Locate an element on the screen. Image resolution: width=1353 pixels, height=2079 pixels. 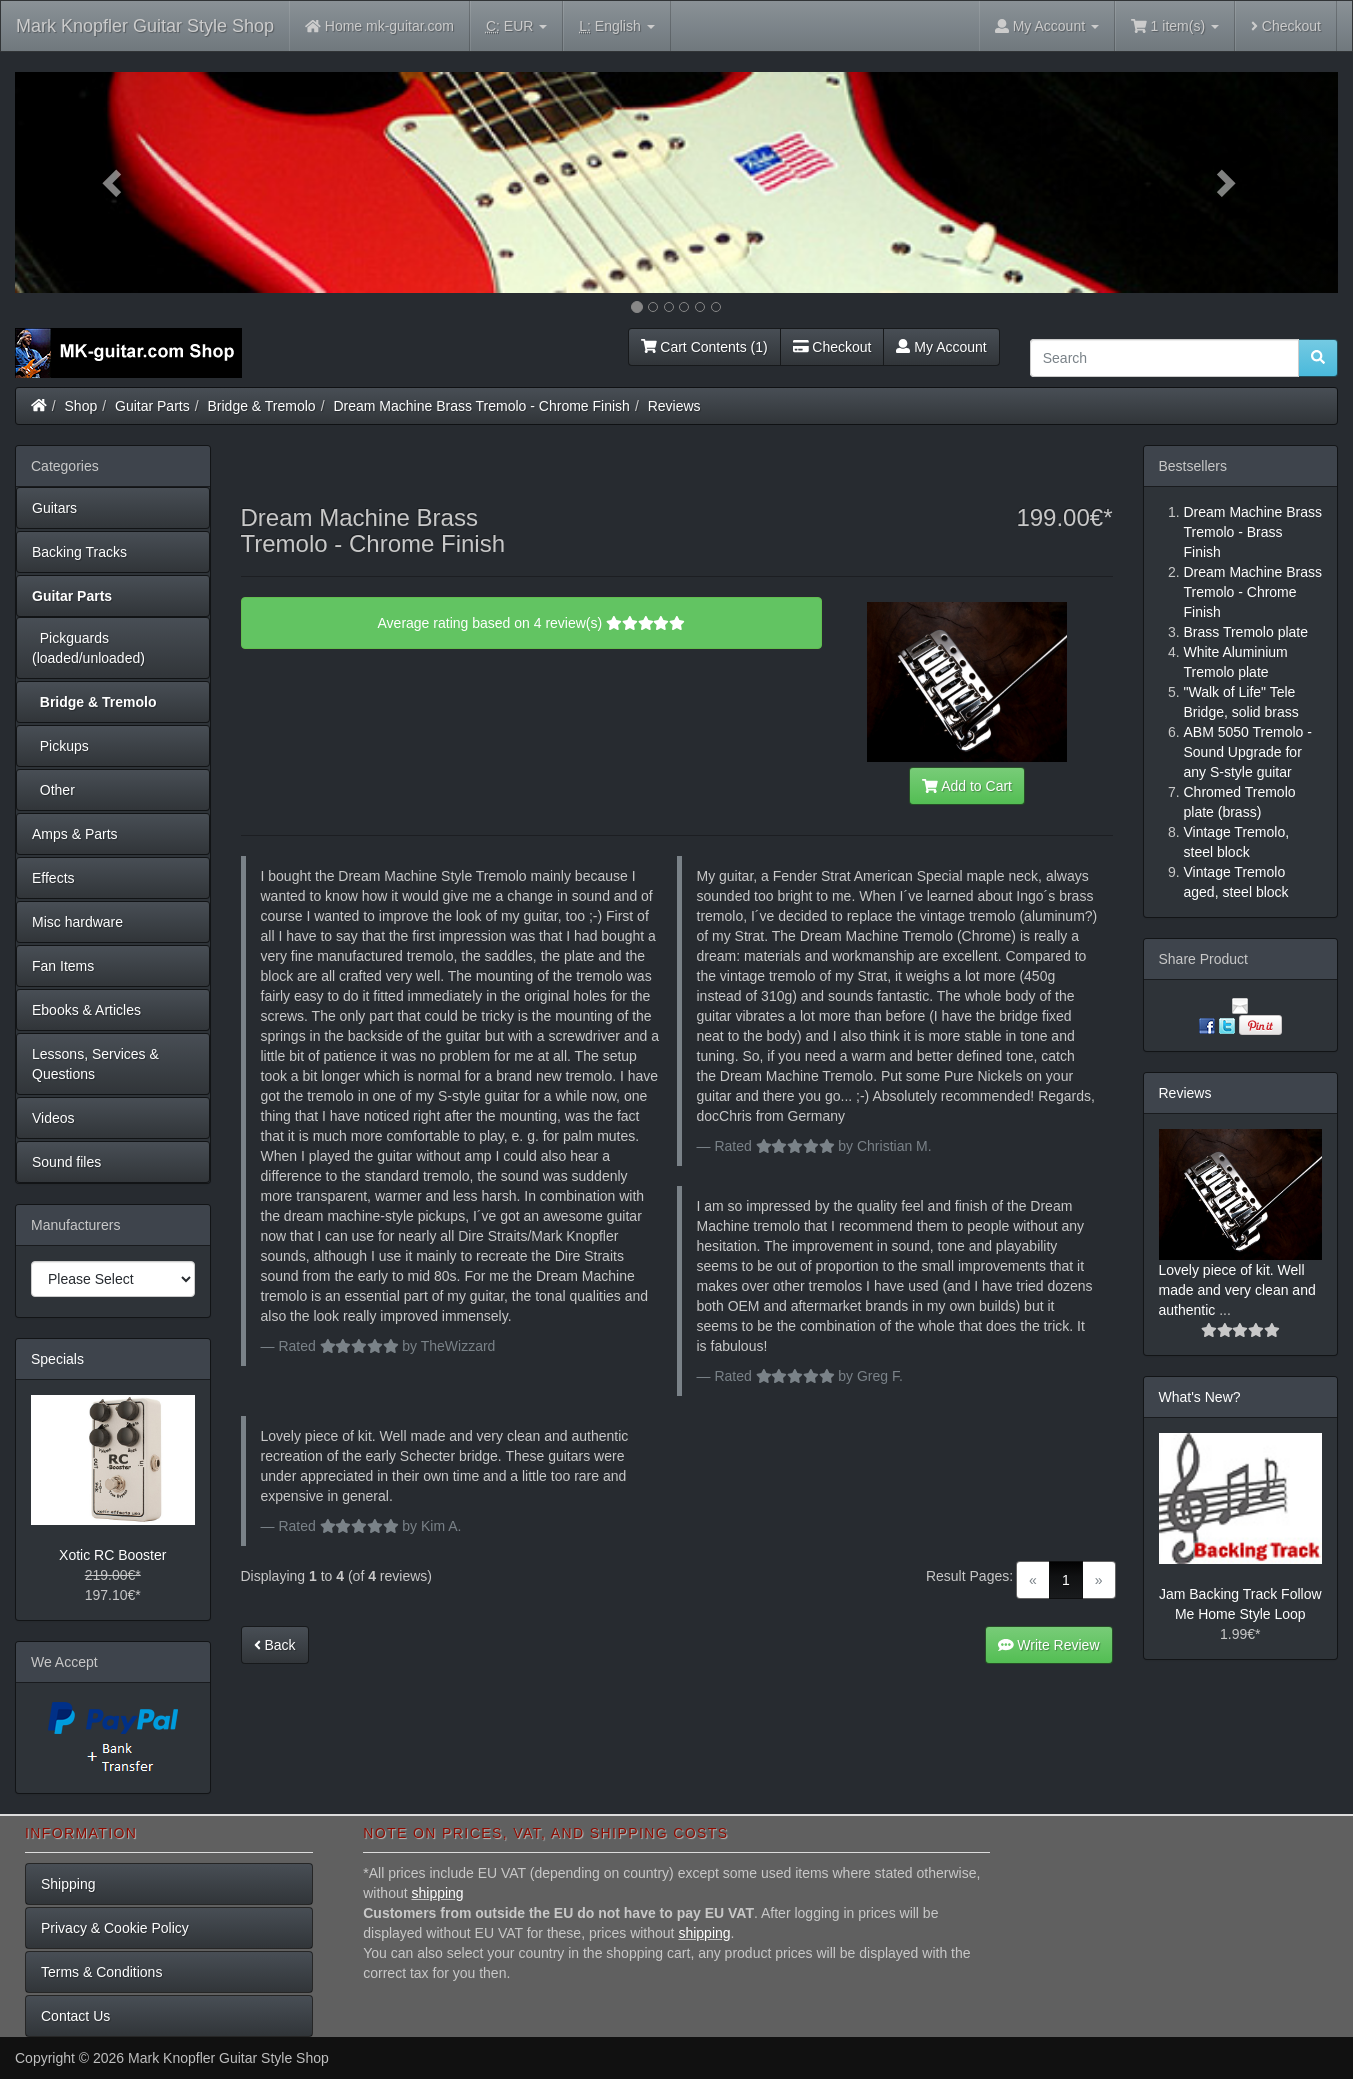
Specials is located at coordinates (57, 1359).